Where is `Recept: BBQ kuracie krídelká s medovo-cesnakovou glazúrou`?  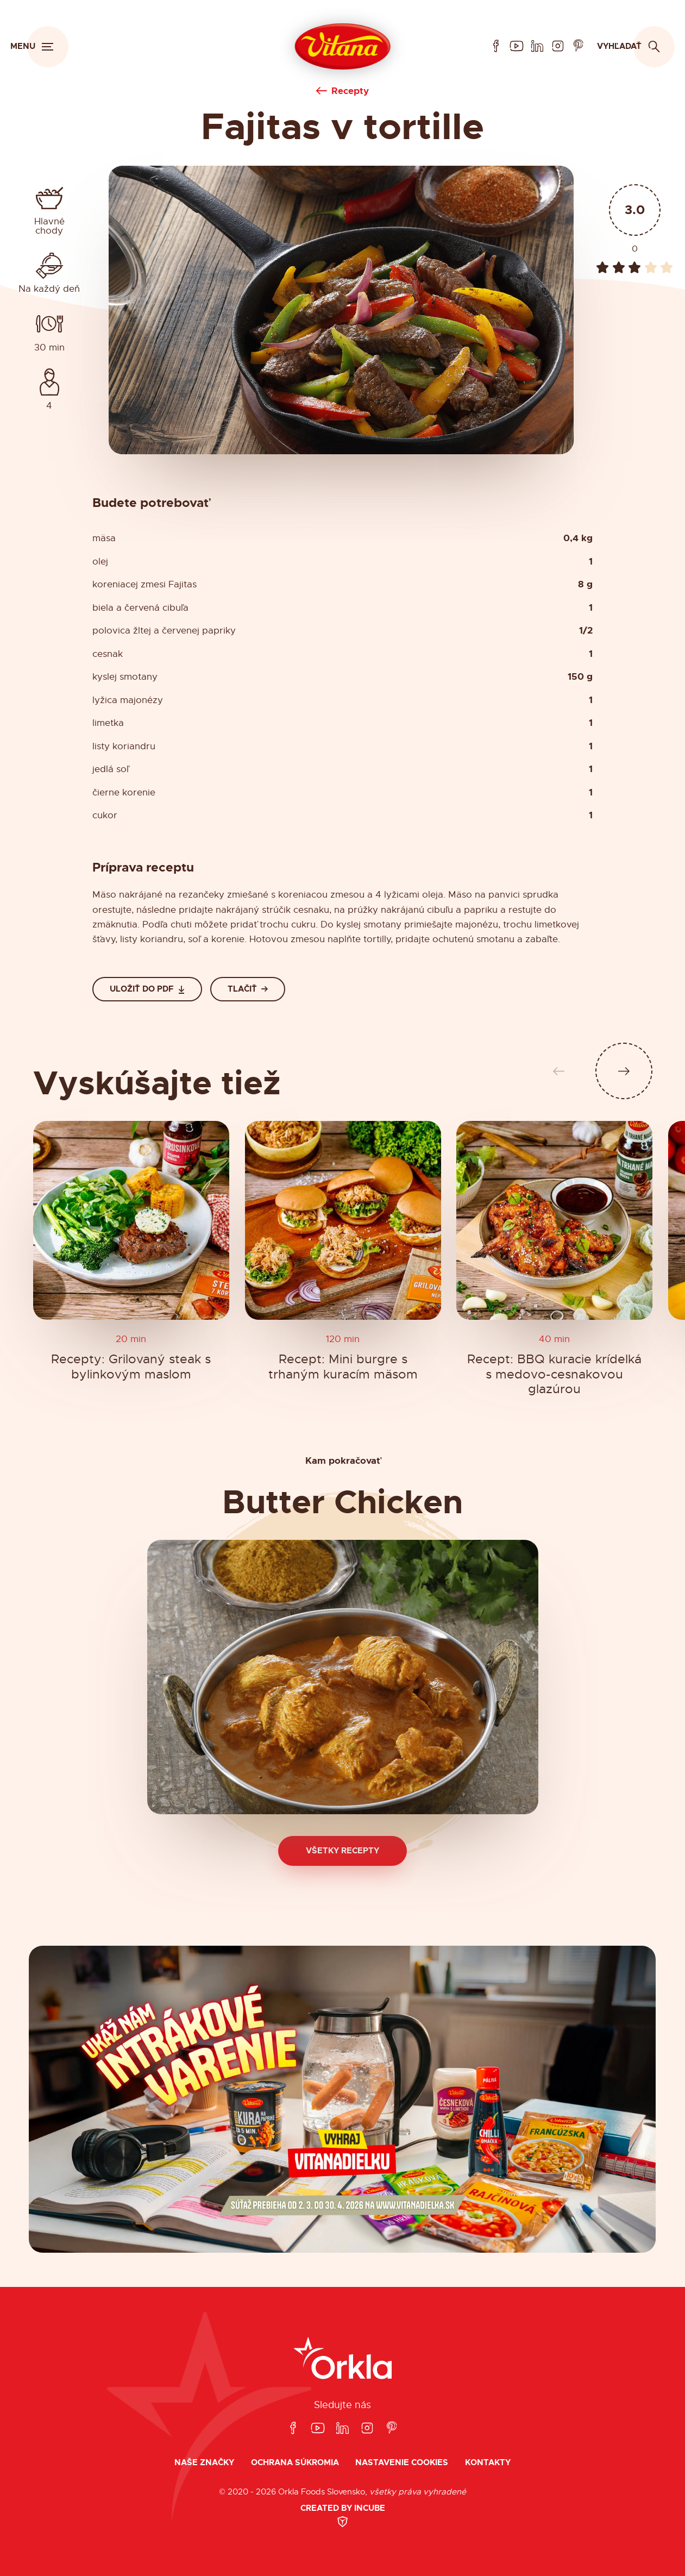
Recept: BBQ kuracie krídelká s medovo-cesnakovou glazúrou is located at coordinates (554, 1374).